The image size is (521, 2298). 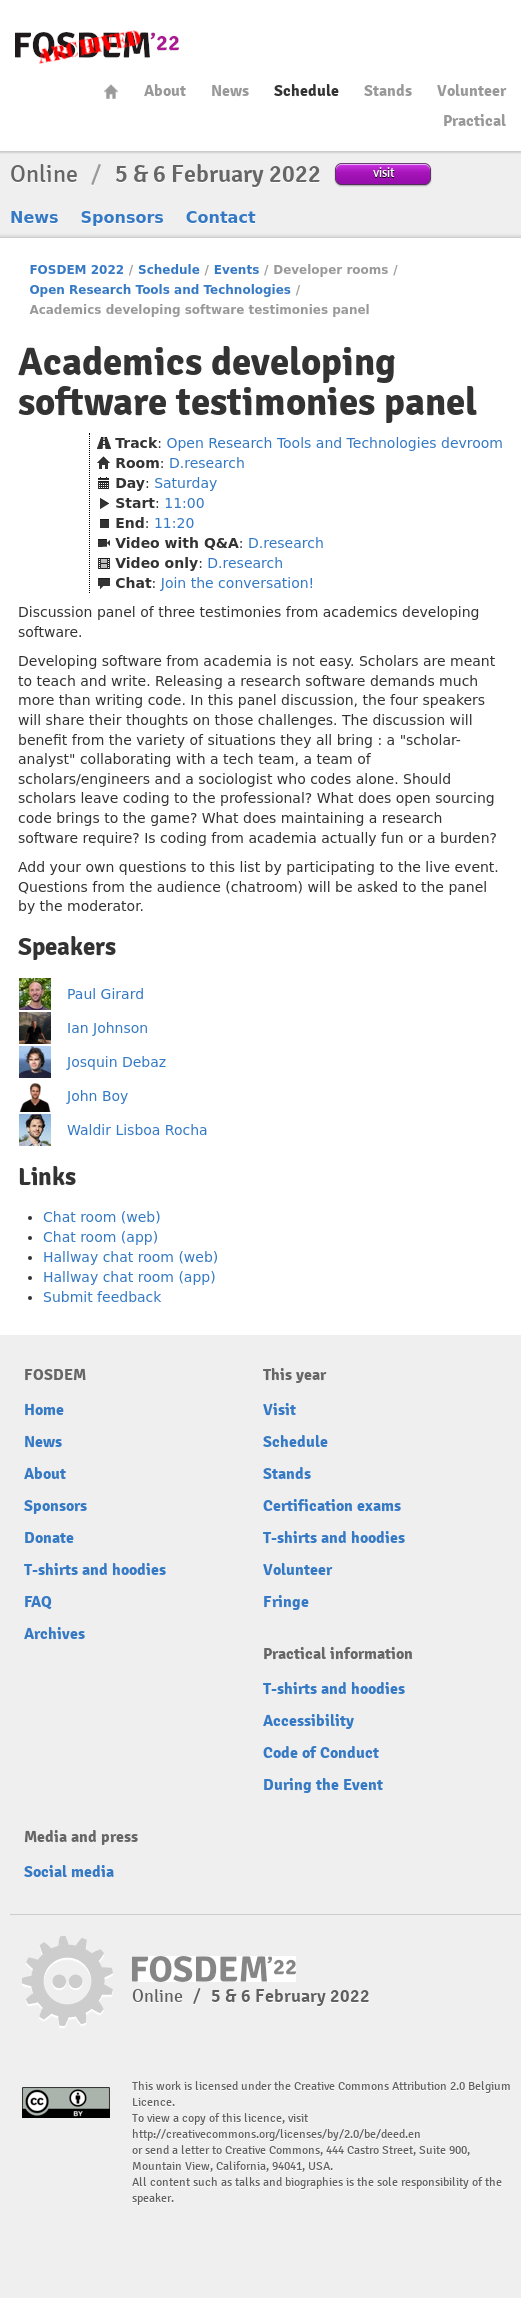 I want to click on Hallway chat room (app), so click(x=129, y=1277).